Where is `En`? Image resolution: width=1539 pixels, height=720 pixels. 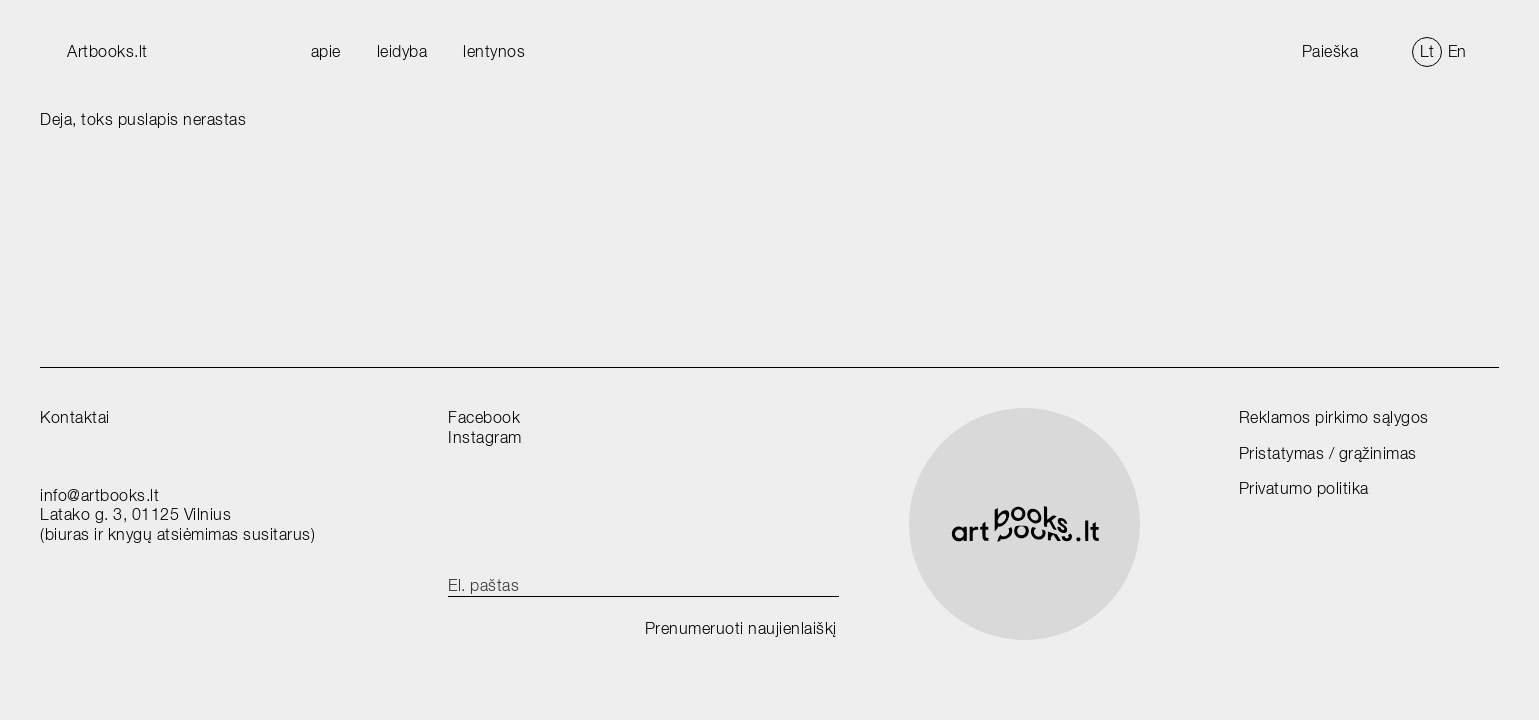
En is located at coordinates (1457, 51).